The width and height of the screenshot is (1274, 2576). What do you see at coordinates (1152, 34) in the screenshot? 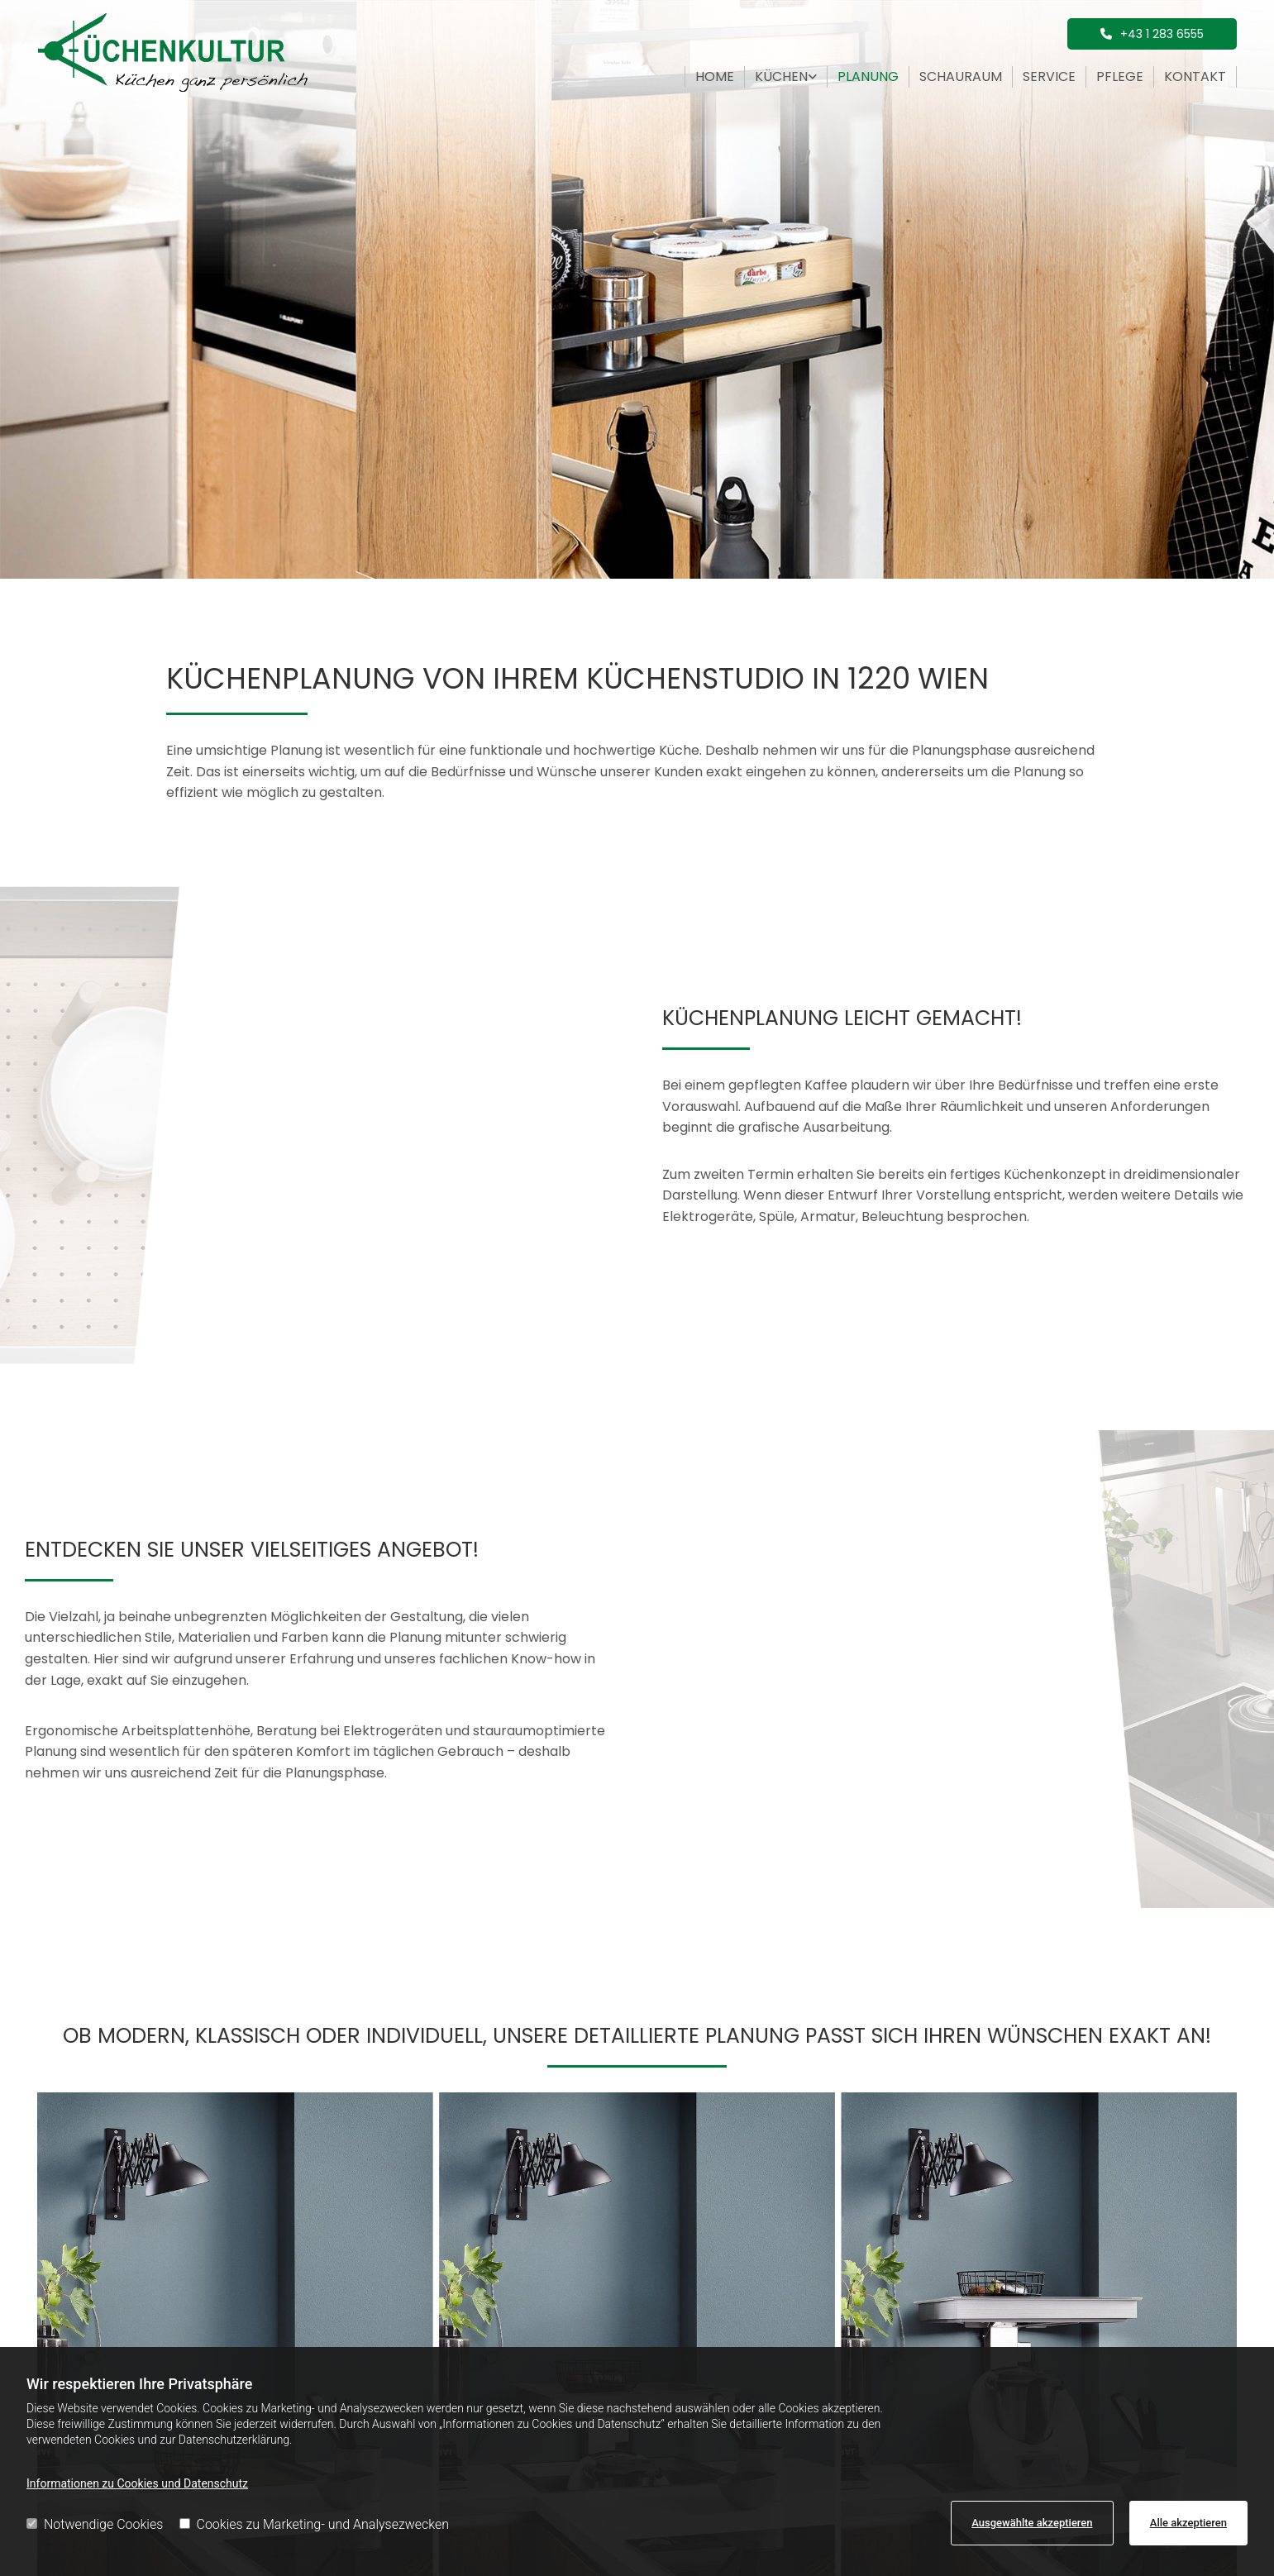
I see `[button]` at bounding box center [1152, 34].